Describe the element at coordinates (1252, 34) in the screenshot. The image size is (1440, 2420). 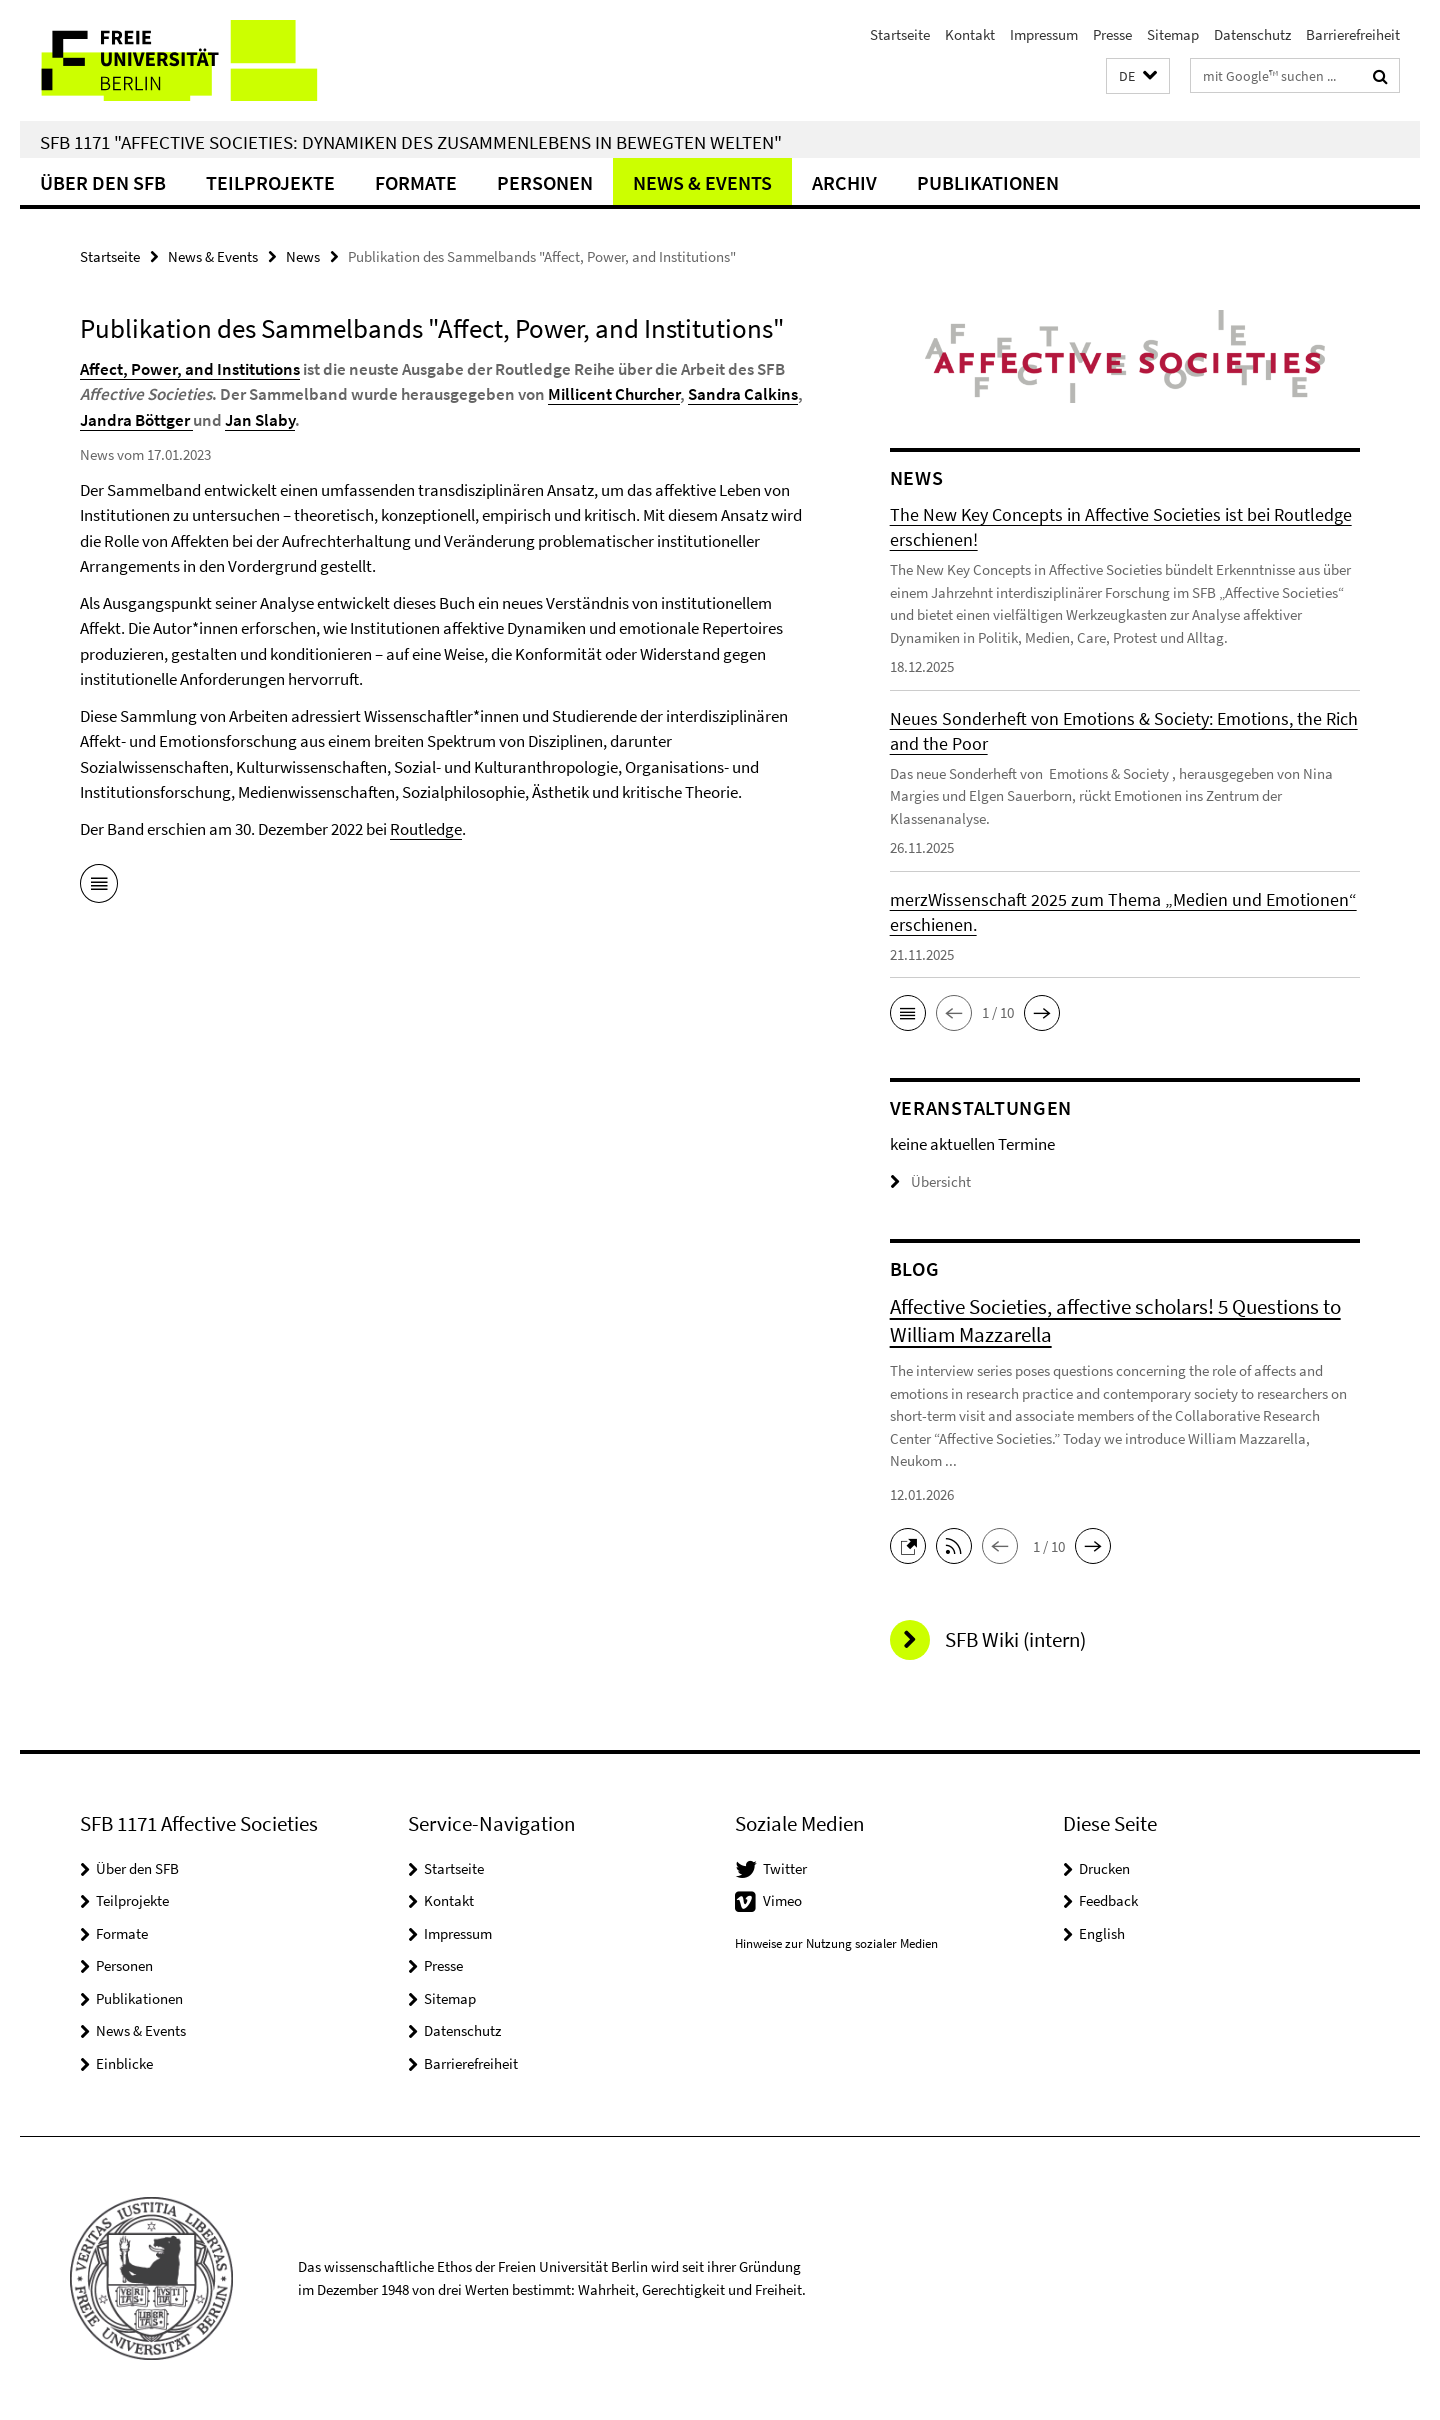
I see `Datenschutz` at that location.